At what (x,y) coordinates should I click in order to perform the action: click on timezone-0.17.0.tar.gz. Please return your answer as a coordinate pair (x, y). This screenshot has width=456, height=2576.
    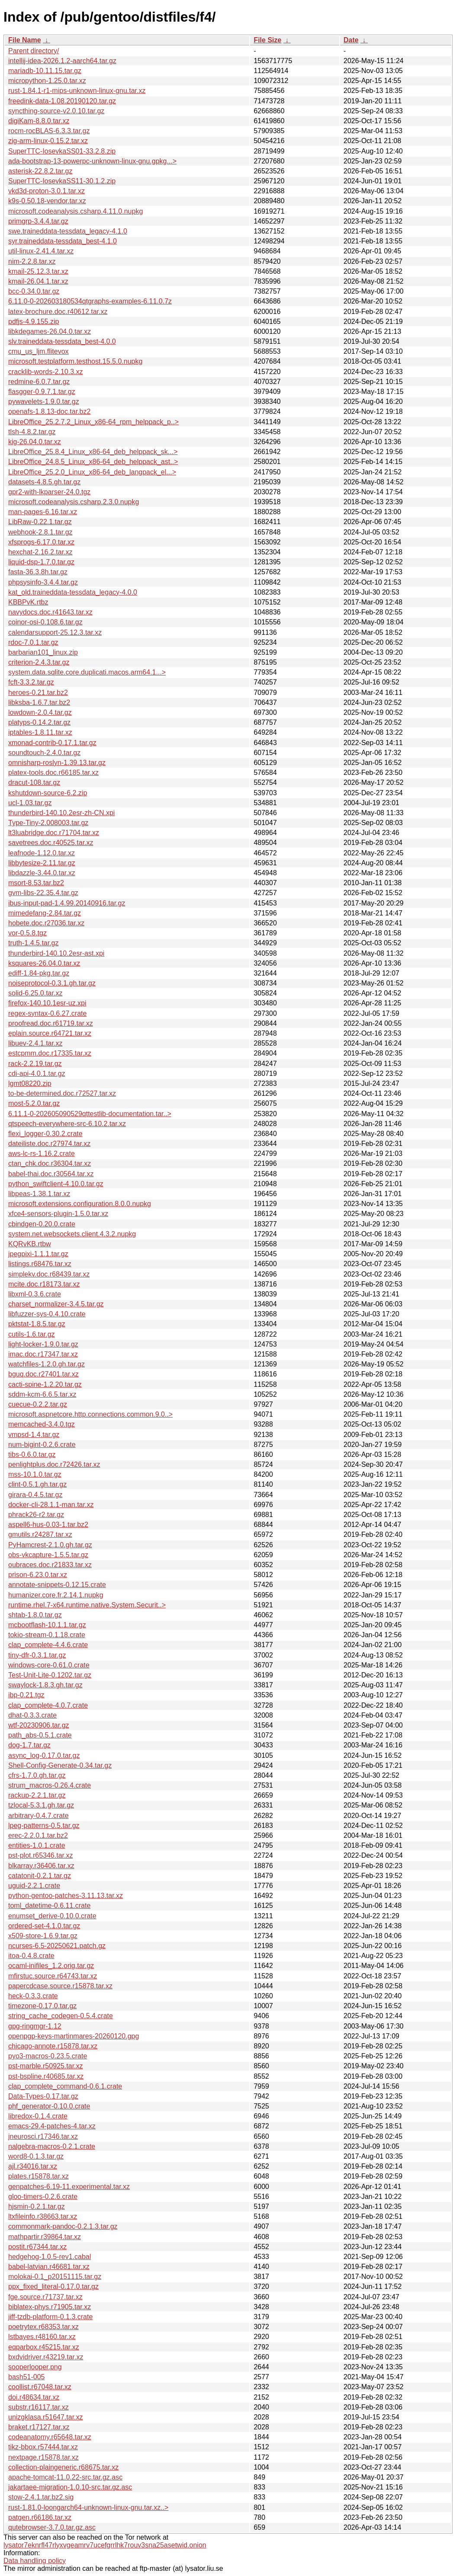
    Looking at the image, I should click on (42, 2006).